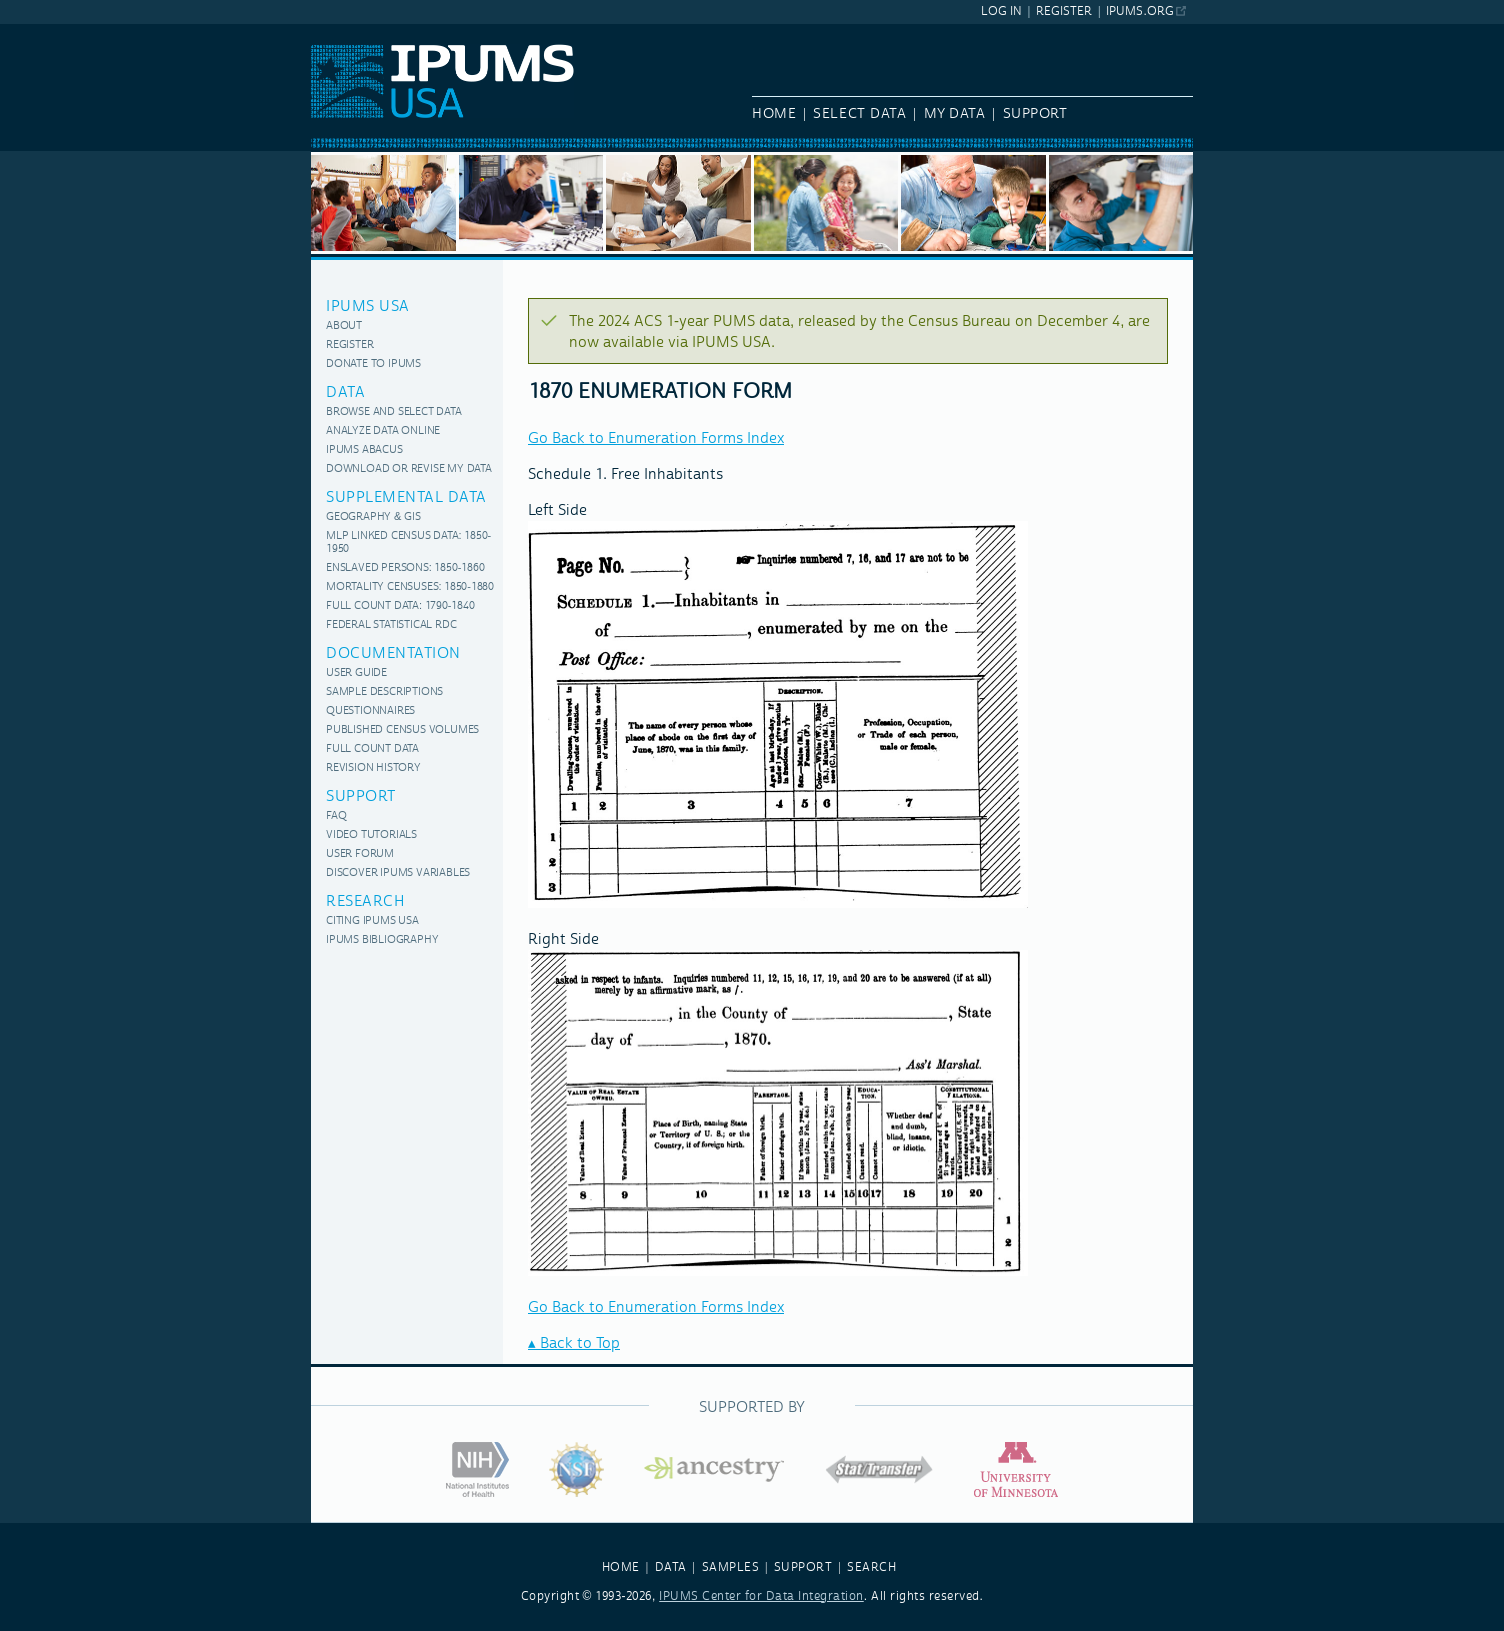  I want to click on ipums.org, so click(1139, 11).